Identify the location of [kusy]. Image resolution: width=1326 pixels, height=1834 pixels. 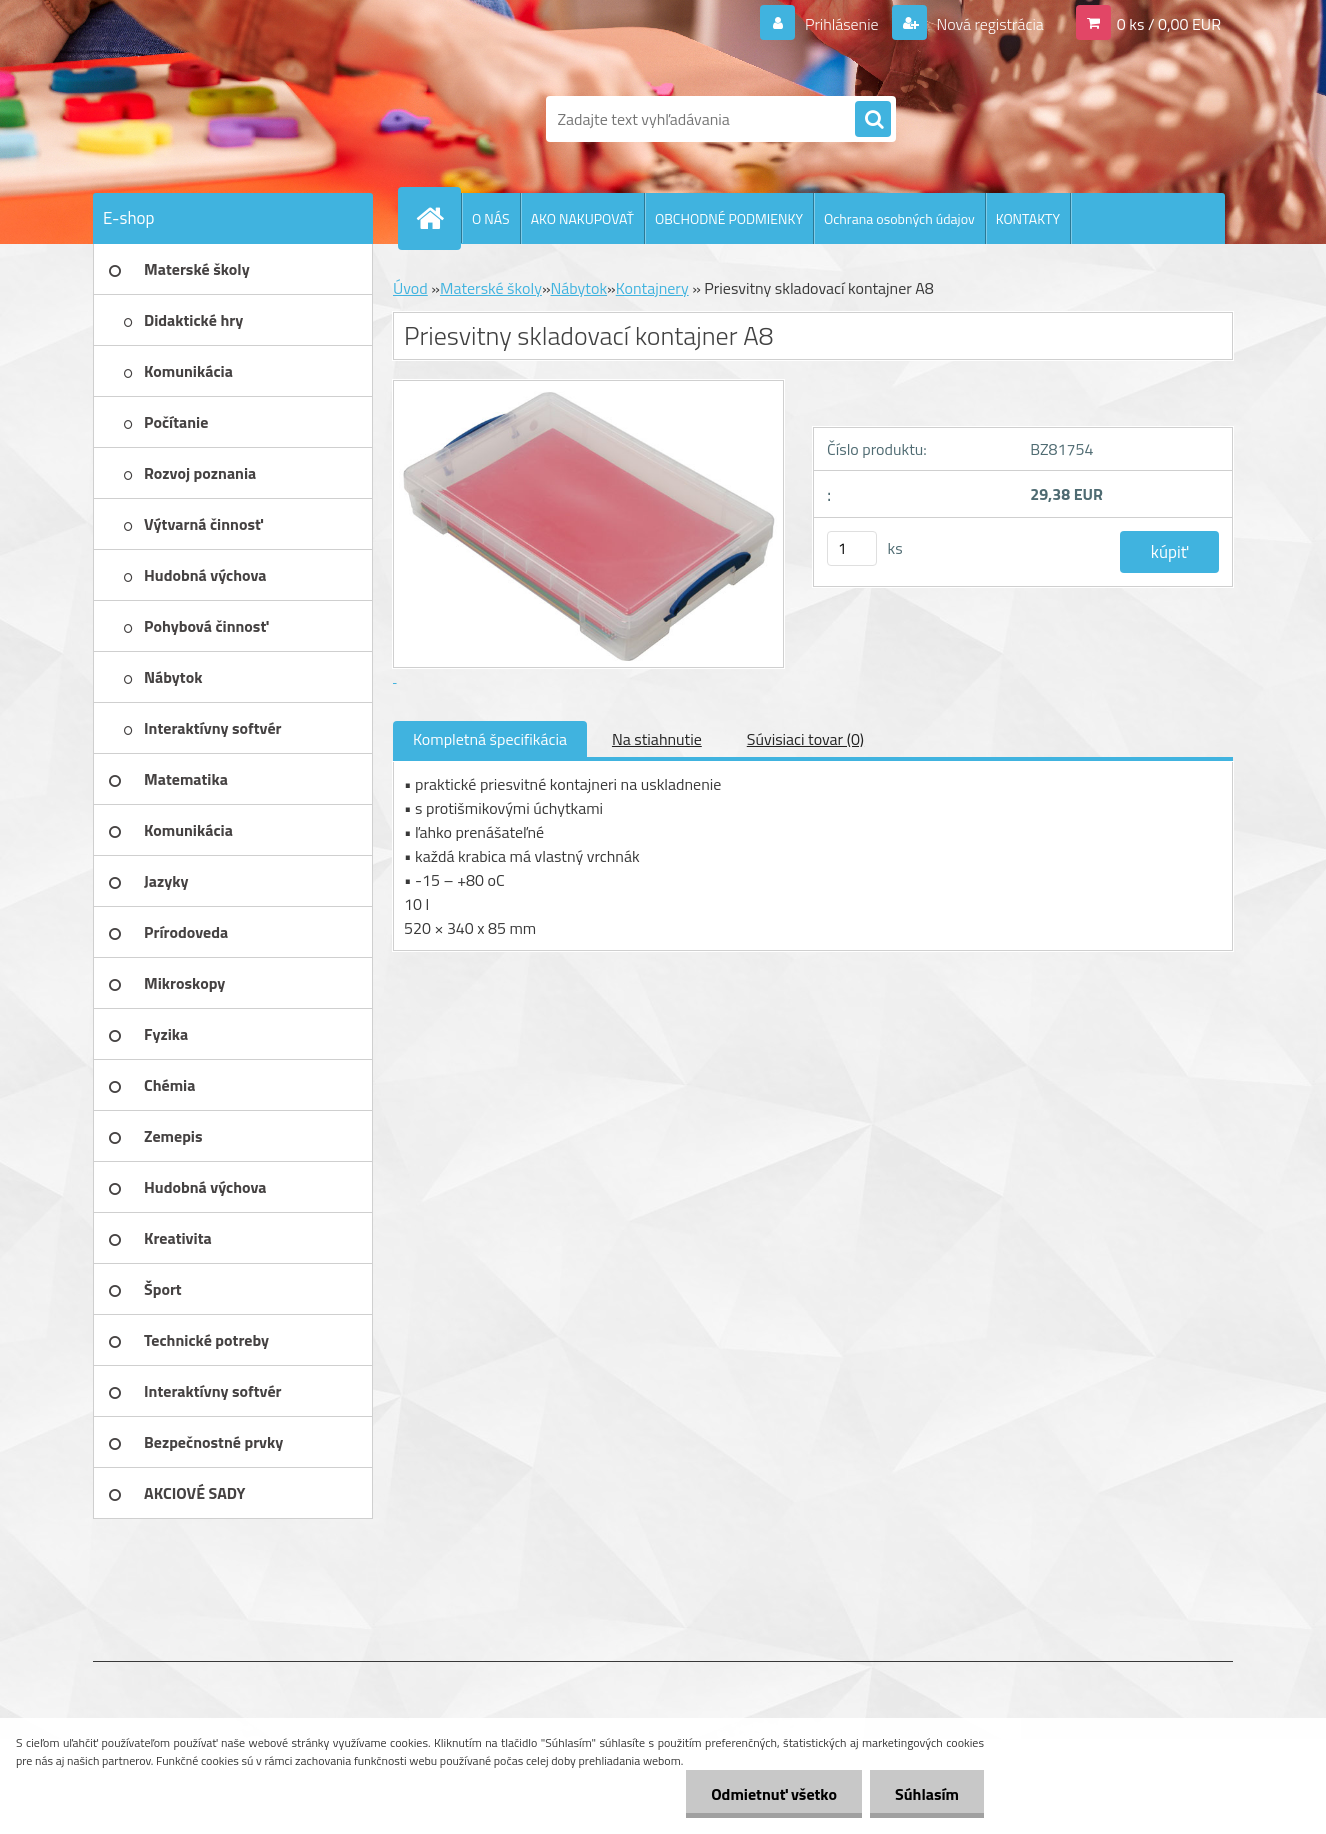
(852, 548).